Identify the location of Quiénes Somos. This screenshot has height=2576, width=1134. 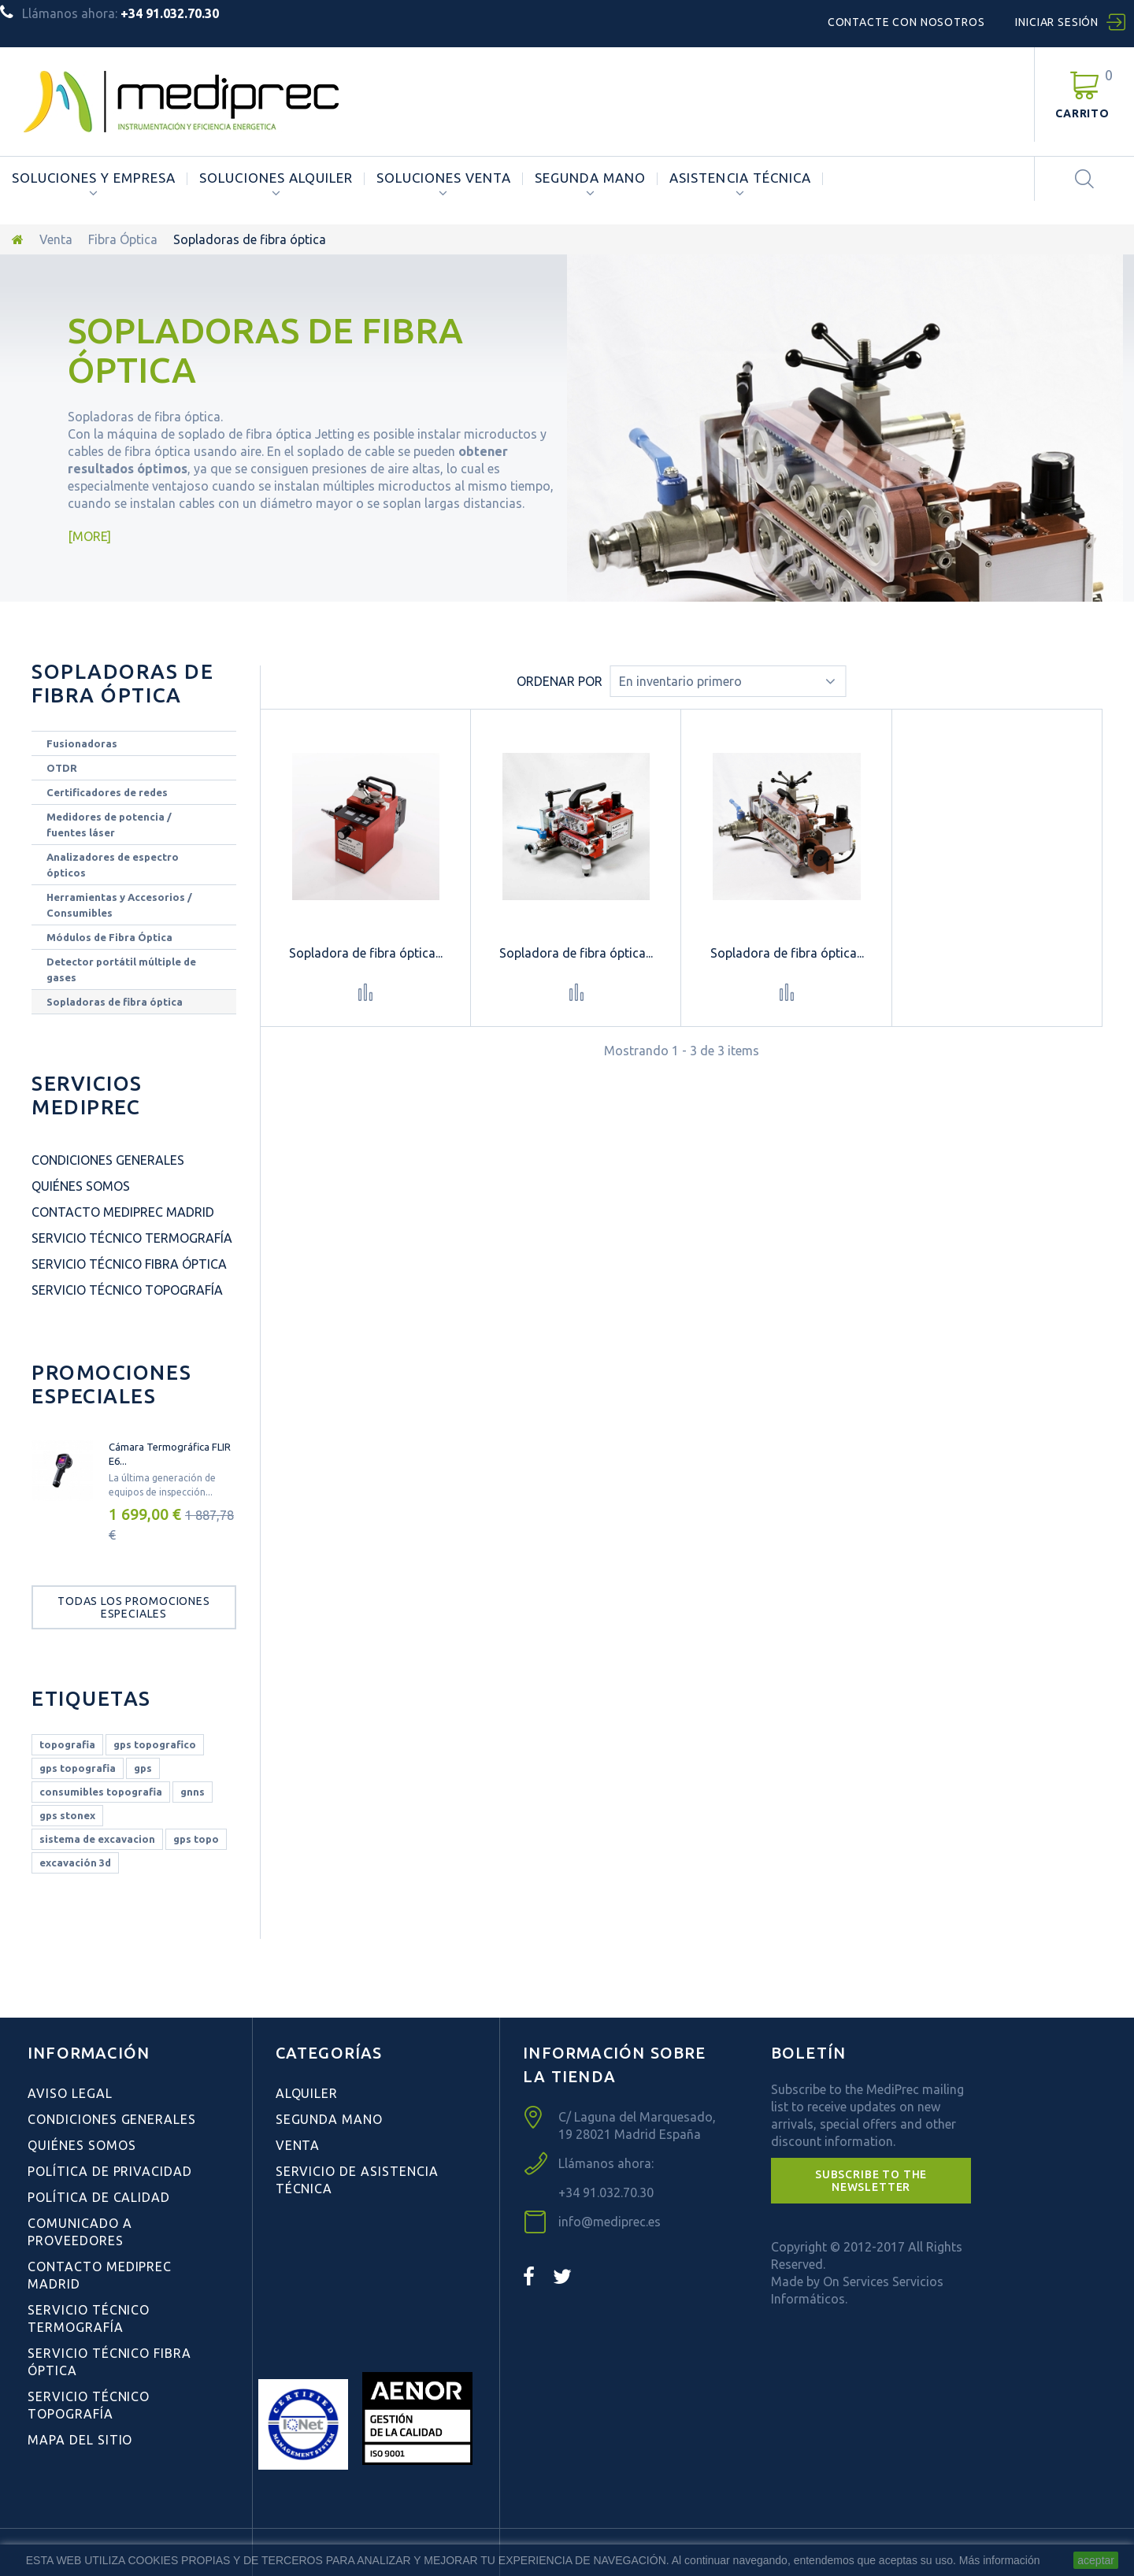
(81, 1186).